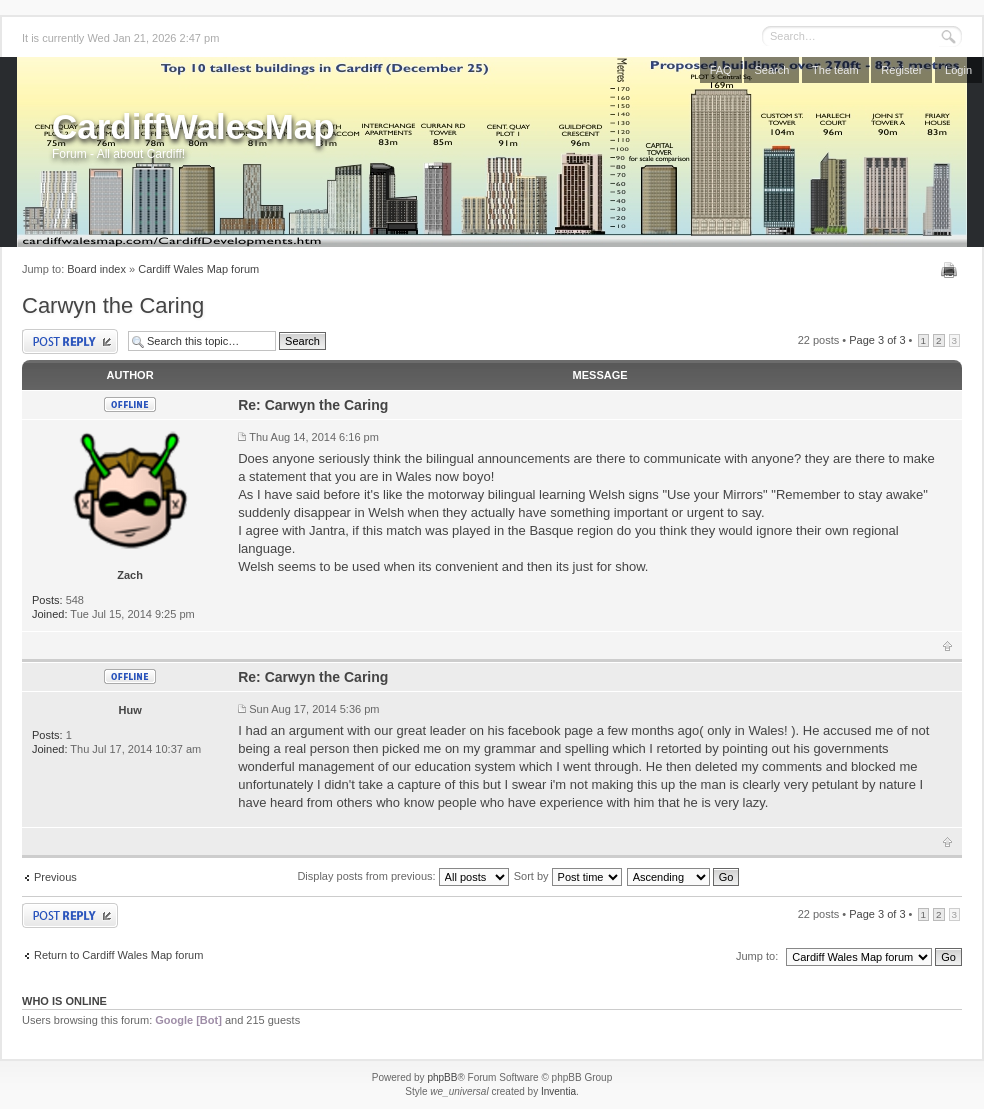  I want to click on Return to Cardiff Wales Map forum, so click(118, 955).